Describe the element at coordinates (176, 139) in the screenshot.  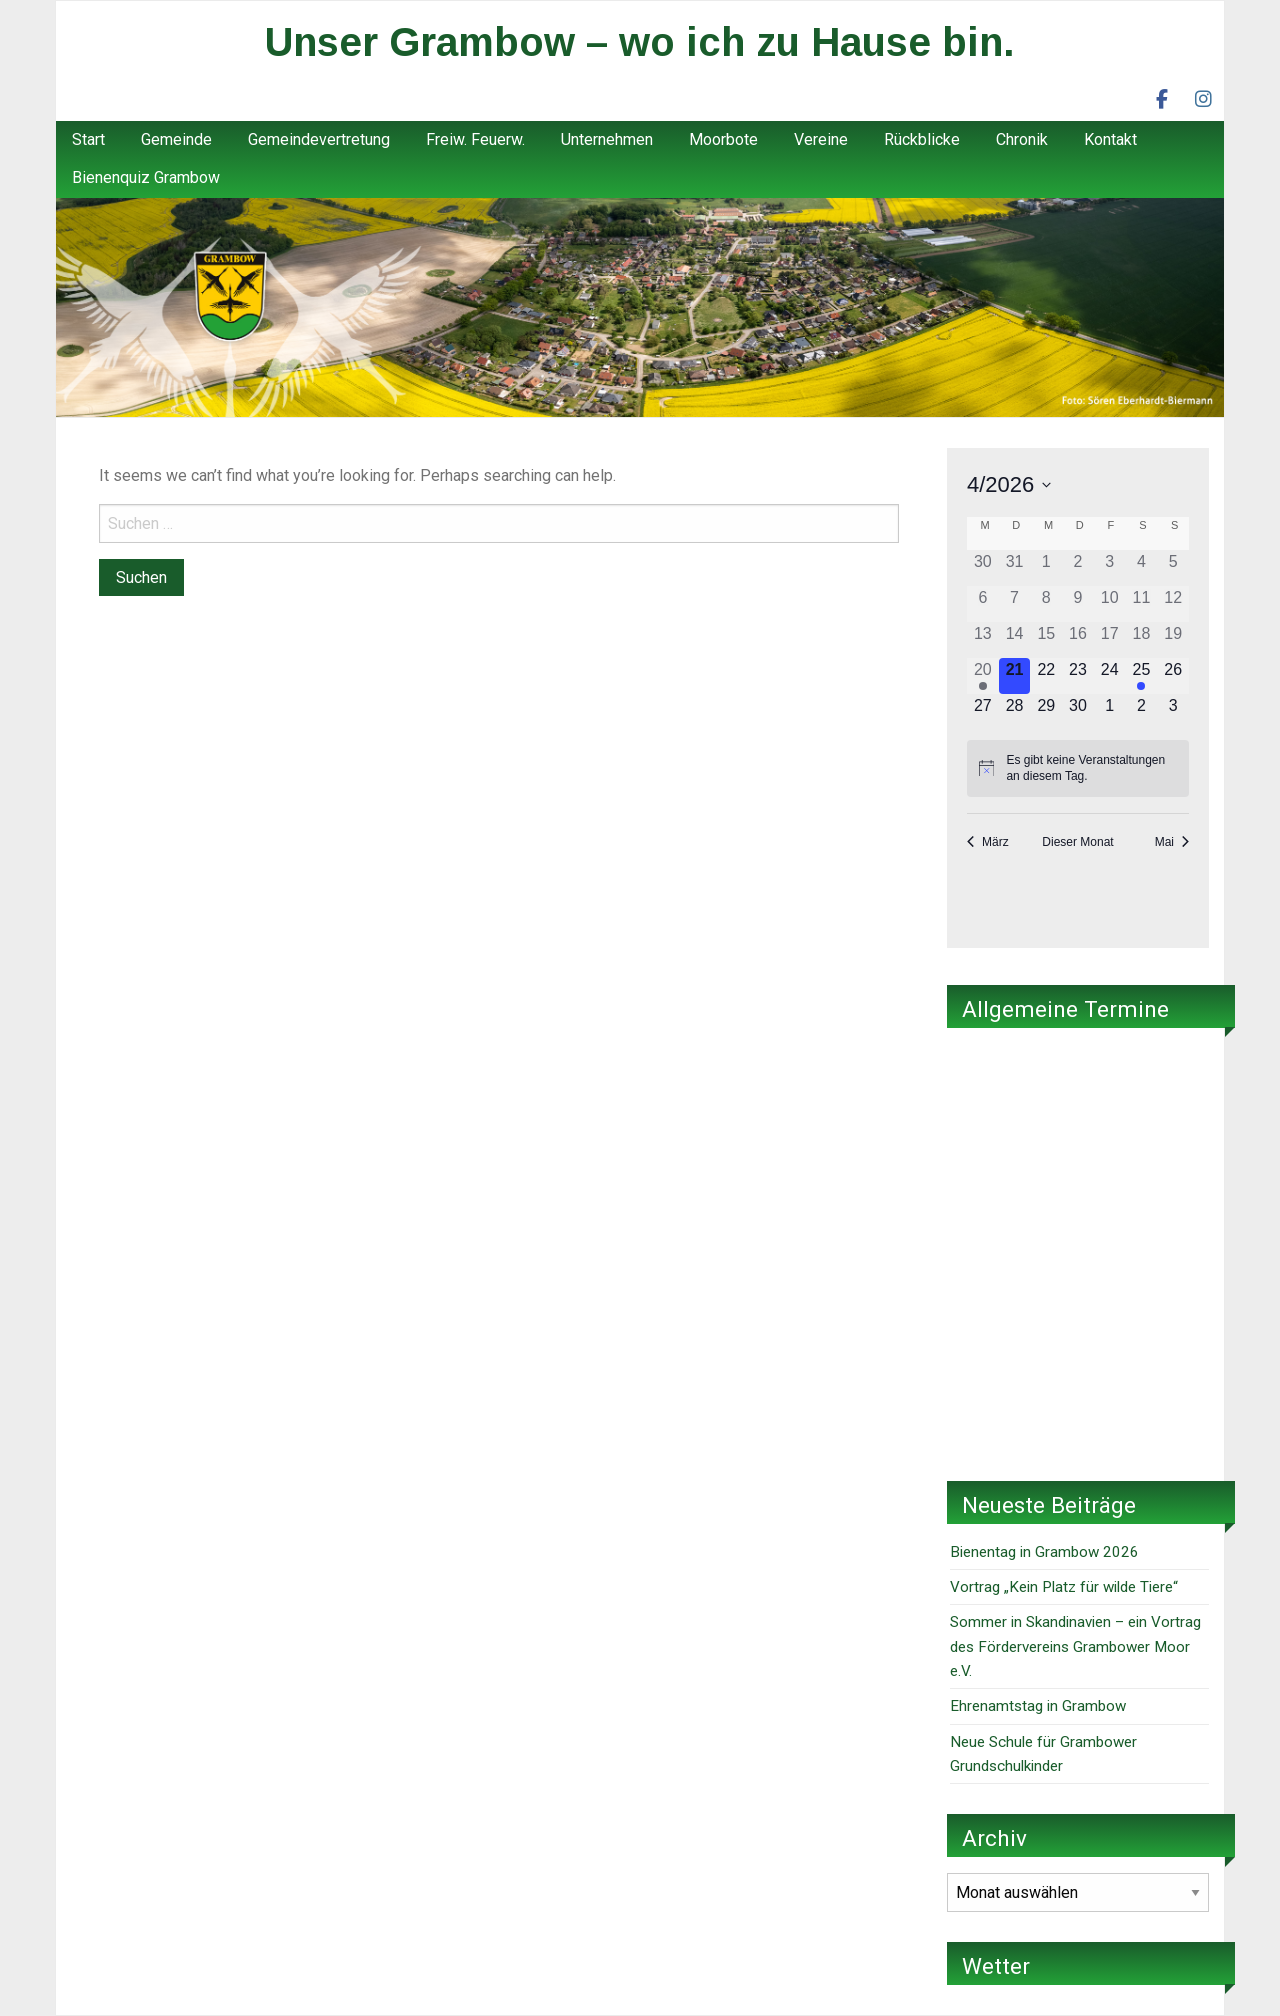
I see `Gemeinde` at that location.